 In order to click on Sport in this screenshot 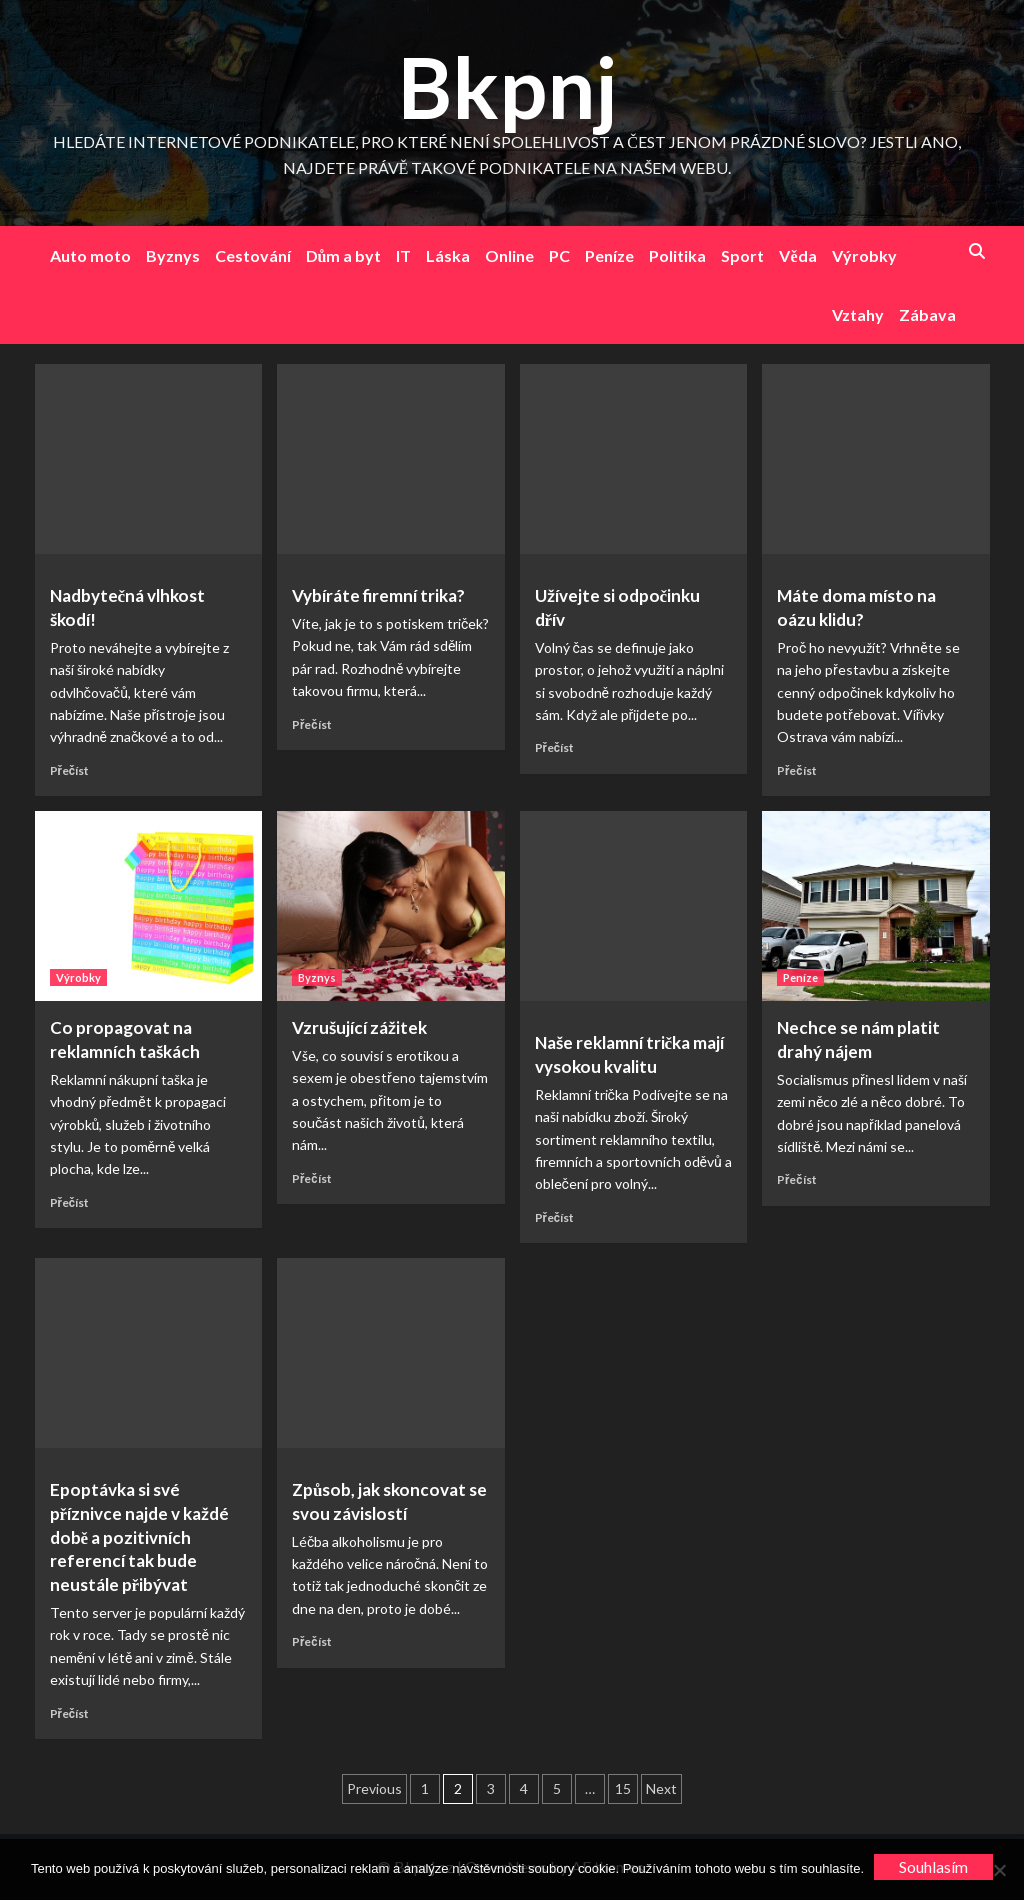, I will do `click(742, 255)`.